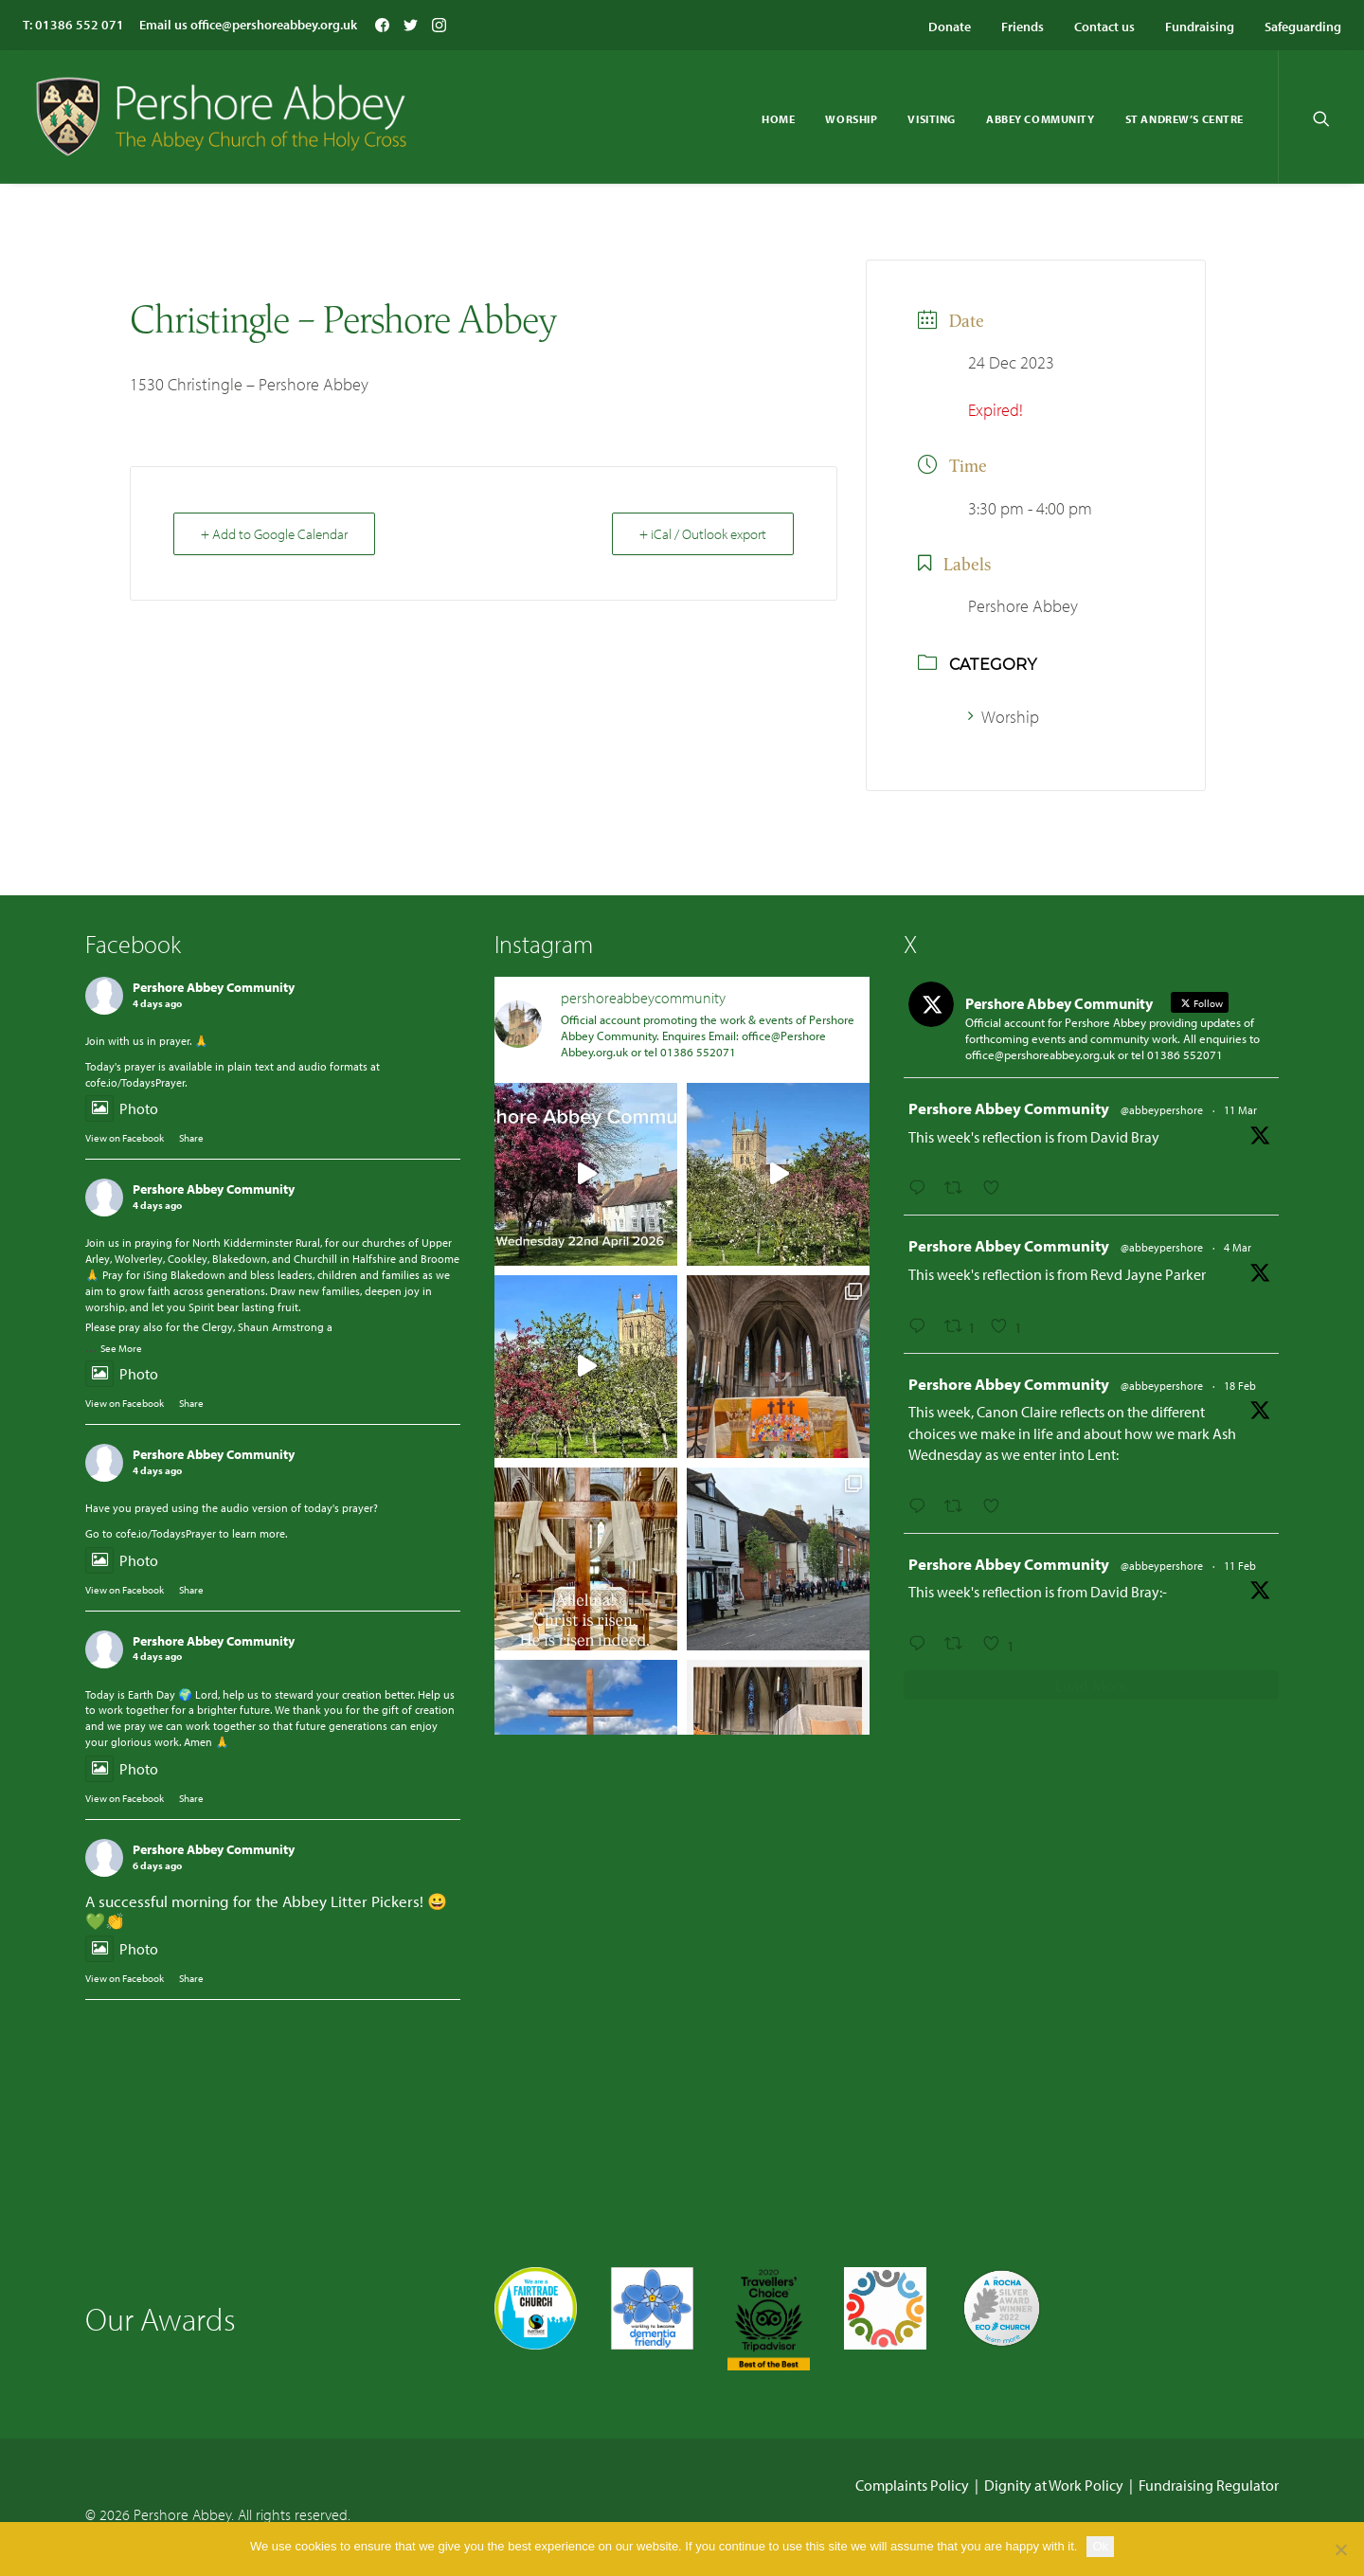  I want to click on Contact us, so click(1104, 26).